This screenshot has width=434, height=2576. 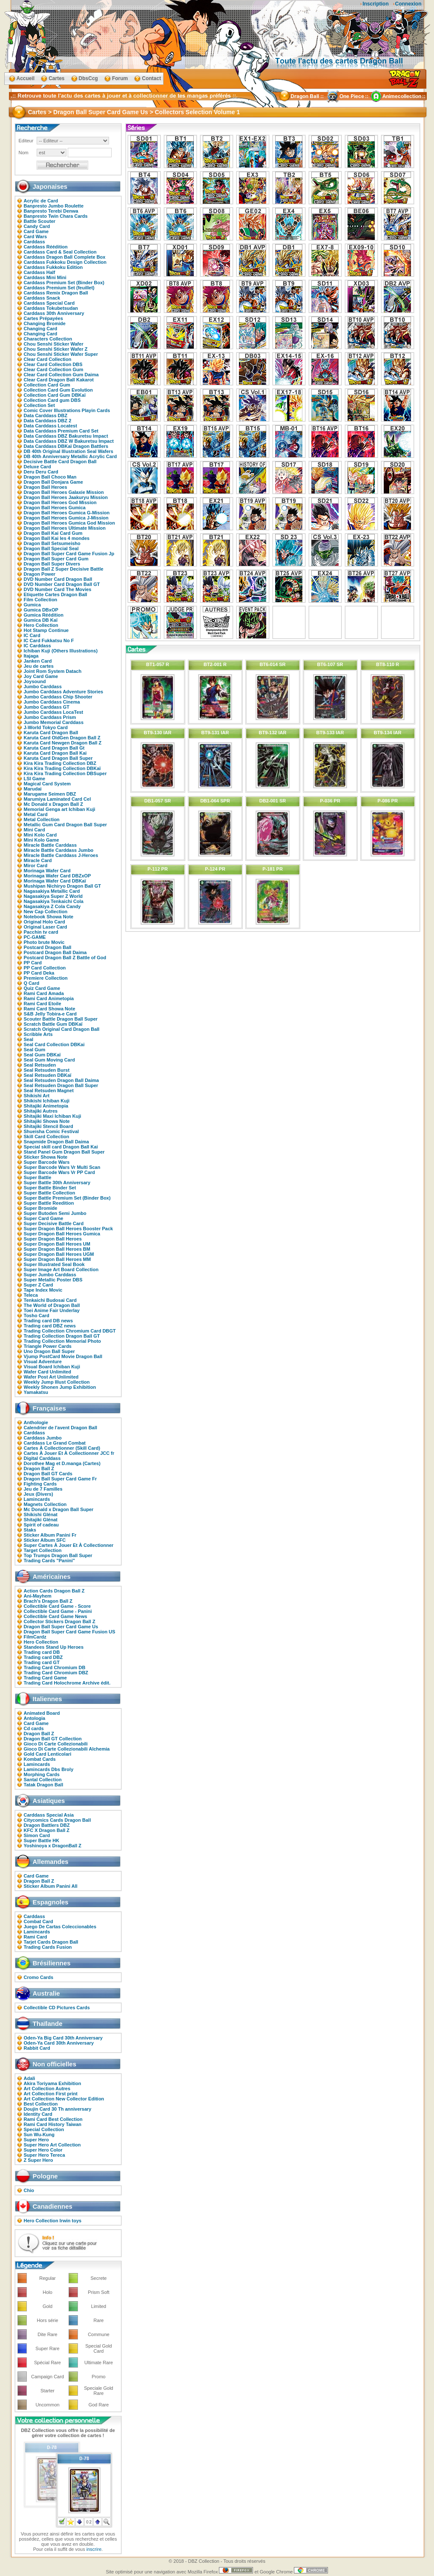 I want to click on Art Collection Autres, so click(x=47, y=2088).